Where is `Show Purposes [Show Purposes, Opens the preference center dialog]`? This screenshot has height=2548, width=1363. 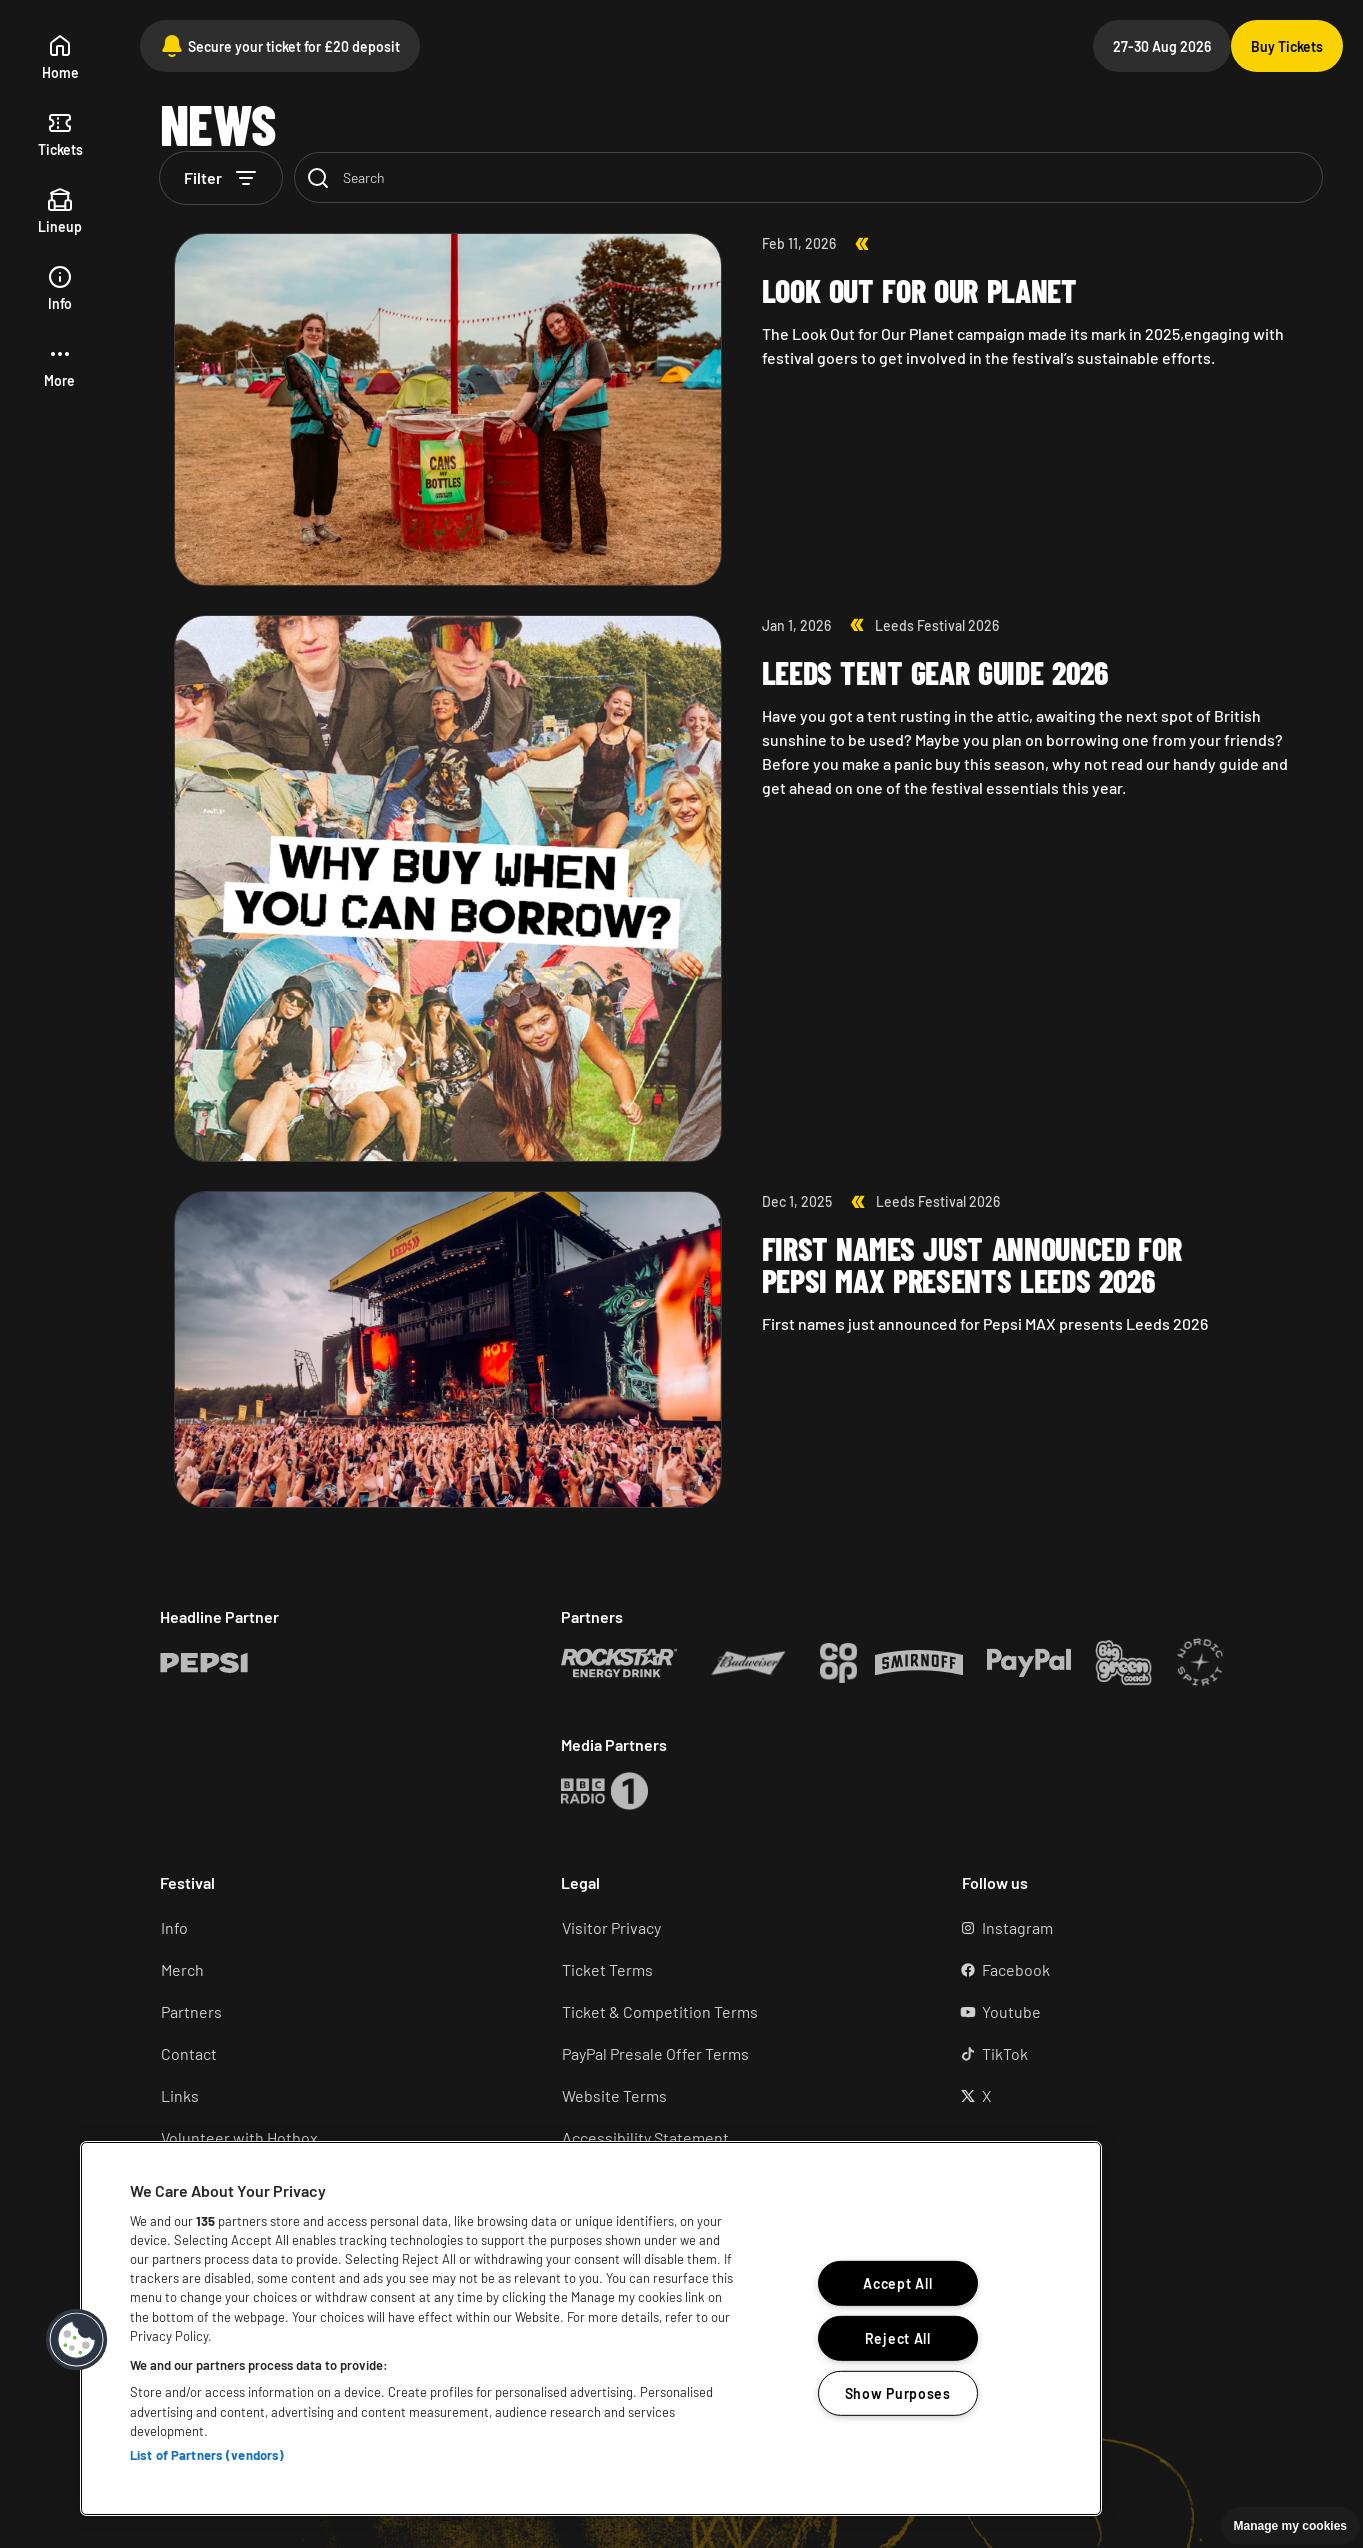
Show Purposes [Show Purposes, Opens the preference center dialog] is located at coordinates (898, 2393).